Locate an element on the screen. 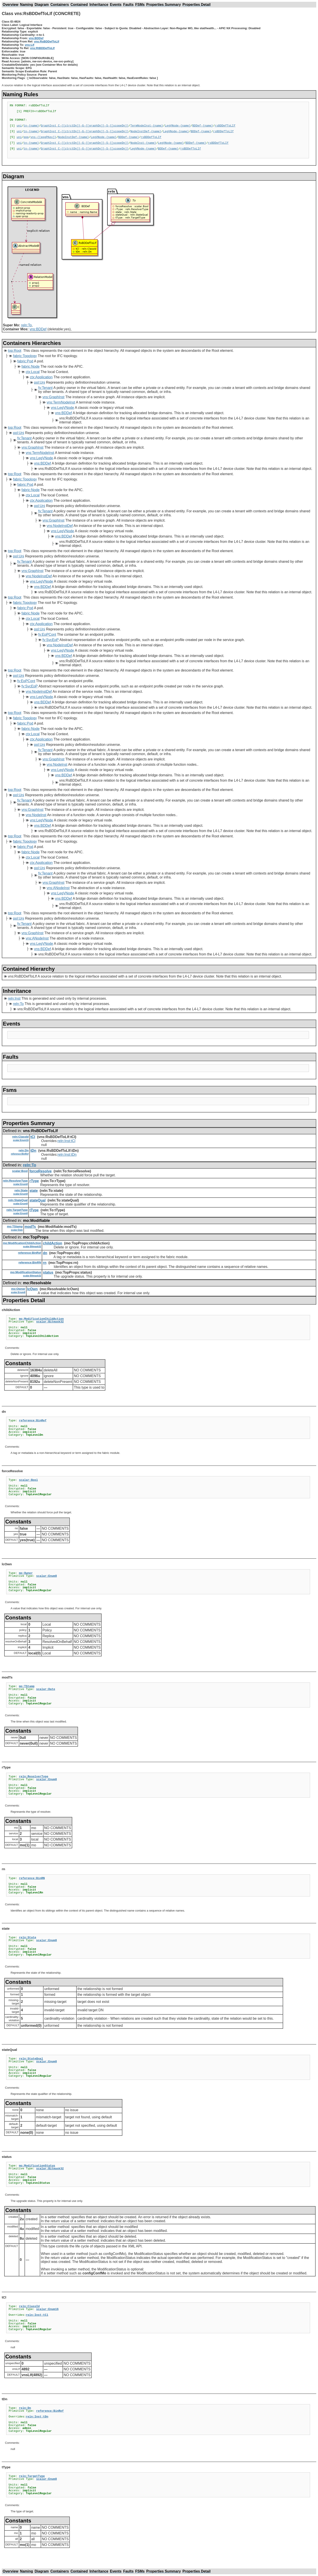  reln:To is located at coordinates (26, 325).